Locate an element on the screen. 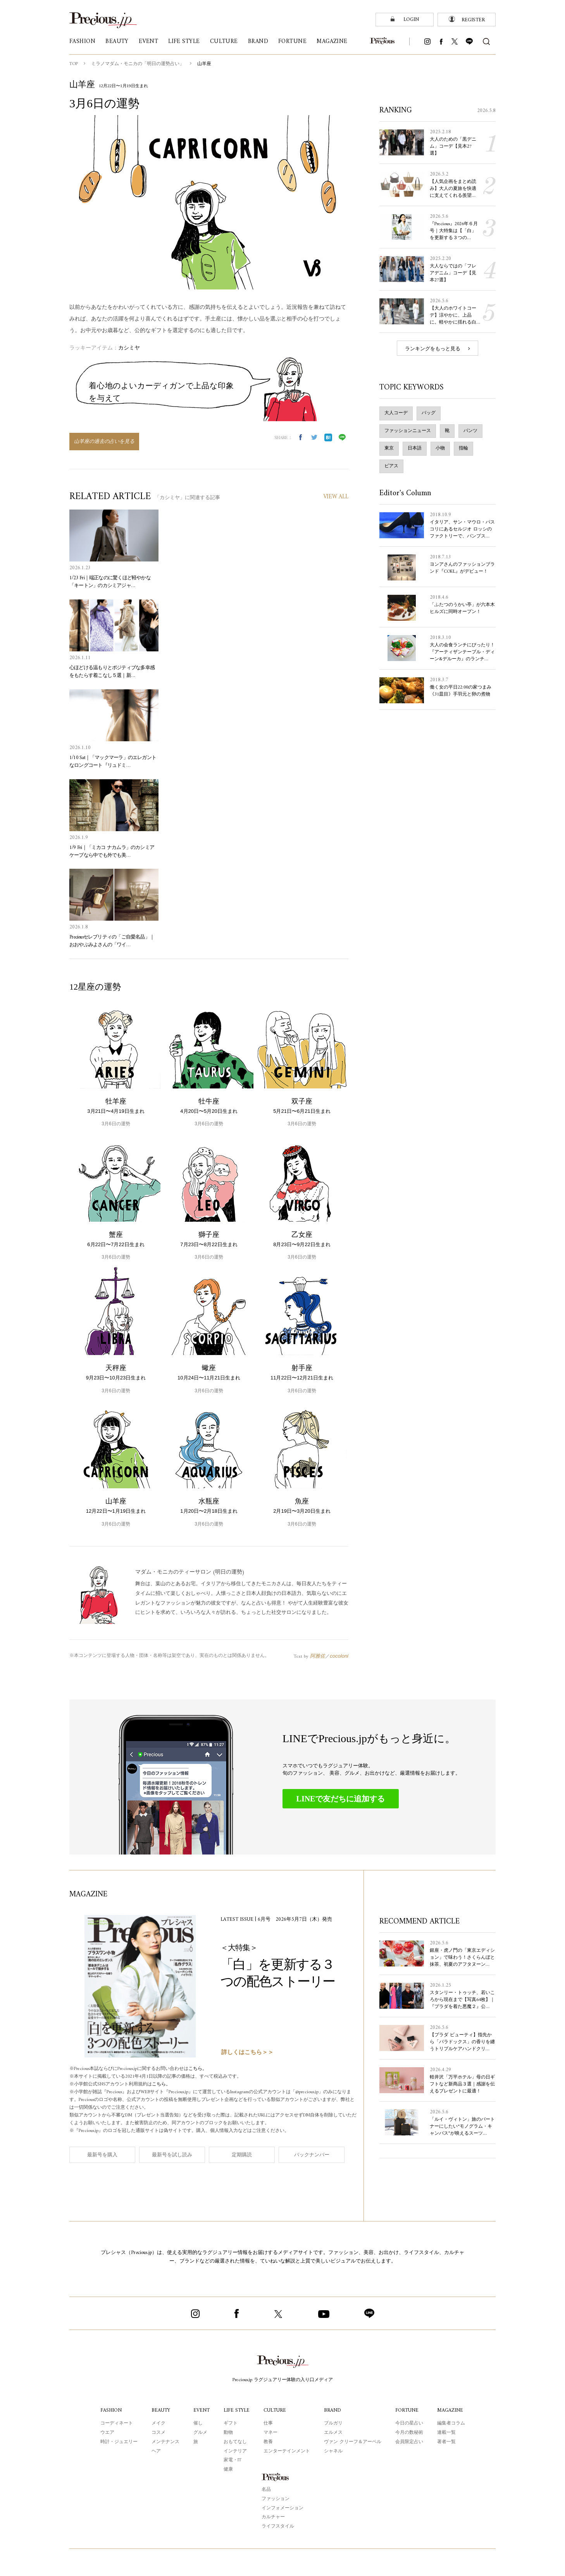 The image size is (565, 2576). 今日の星占い is located at coordinates (408, 2423).